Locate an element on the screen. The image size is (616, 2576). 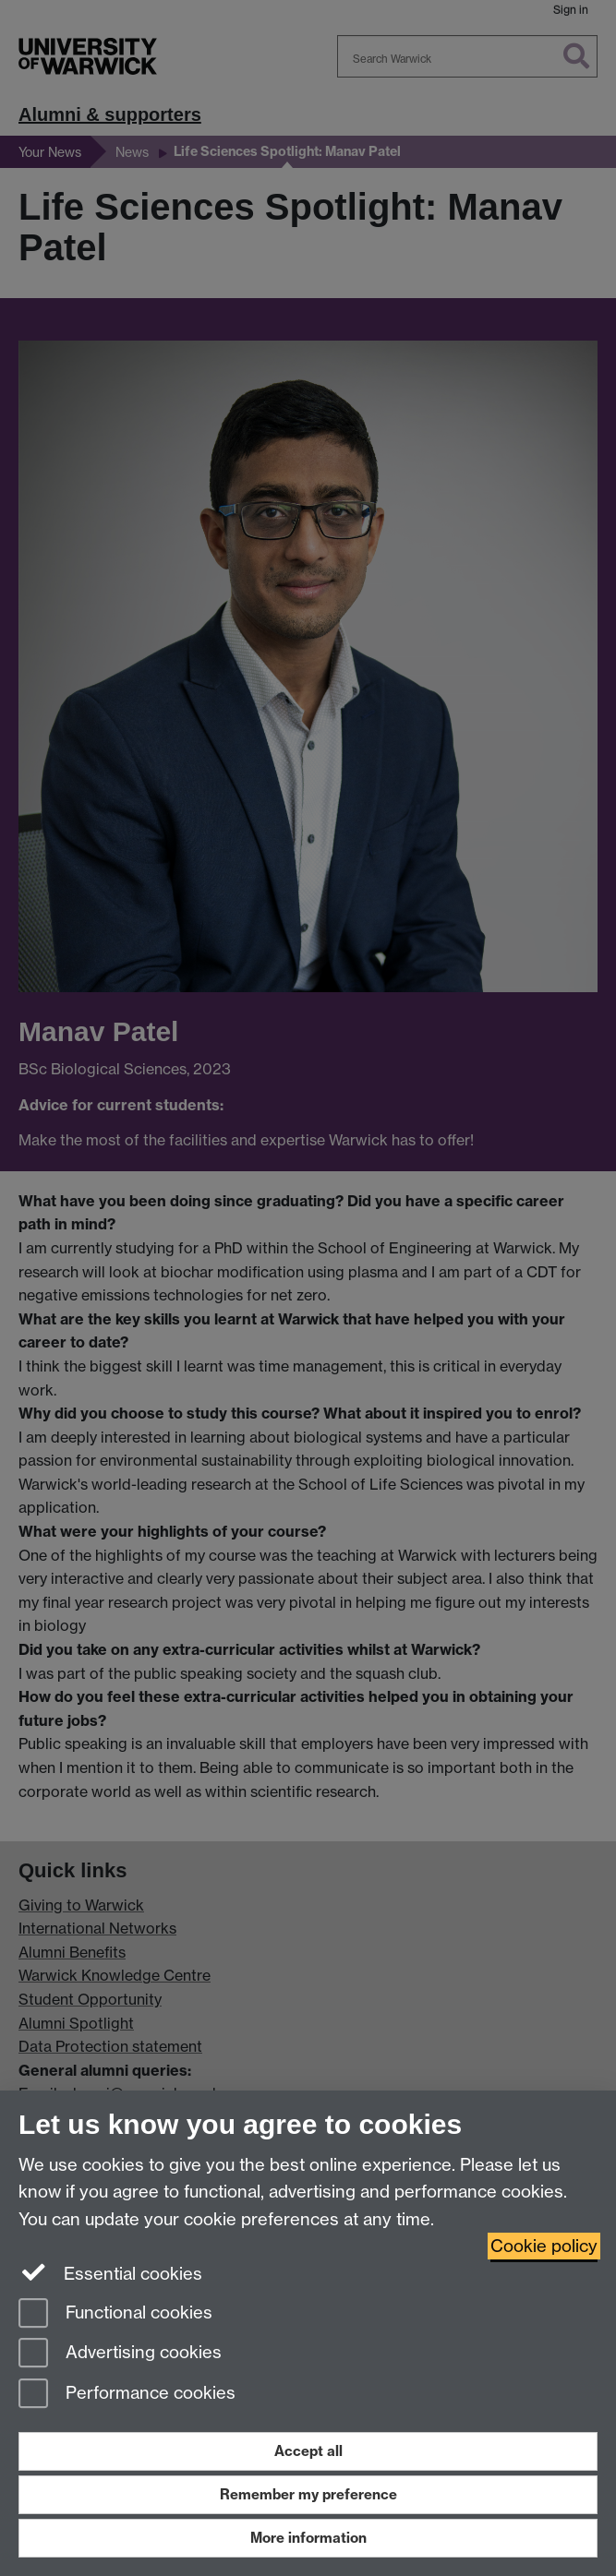
Essential cookies is located at coordinates (110, 2272).